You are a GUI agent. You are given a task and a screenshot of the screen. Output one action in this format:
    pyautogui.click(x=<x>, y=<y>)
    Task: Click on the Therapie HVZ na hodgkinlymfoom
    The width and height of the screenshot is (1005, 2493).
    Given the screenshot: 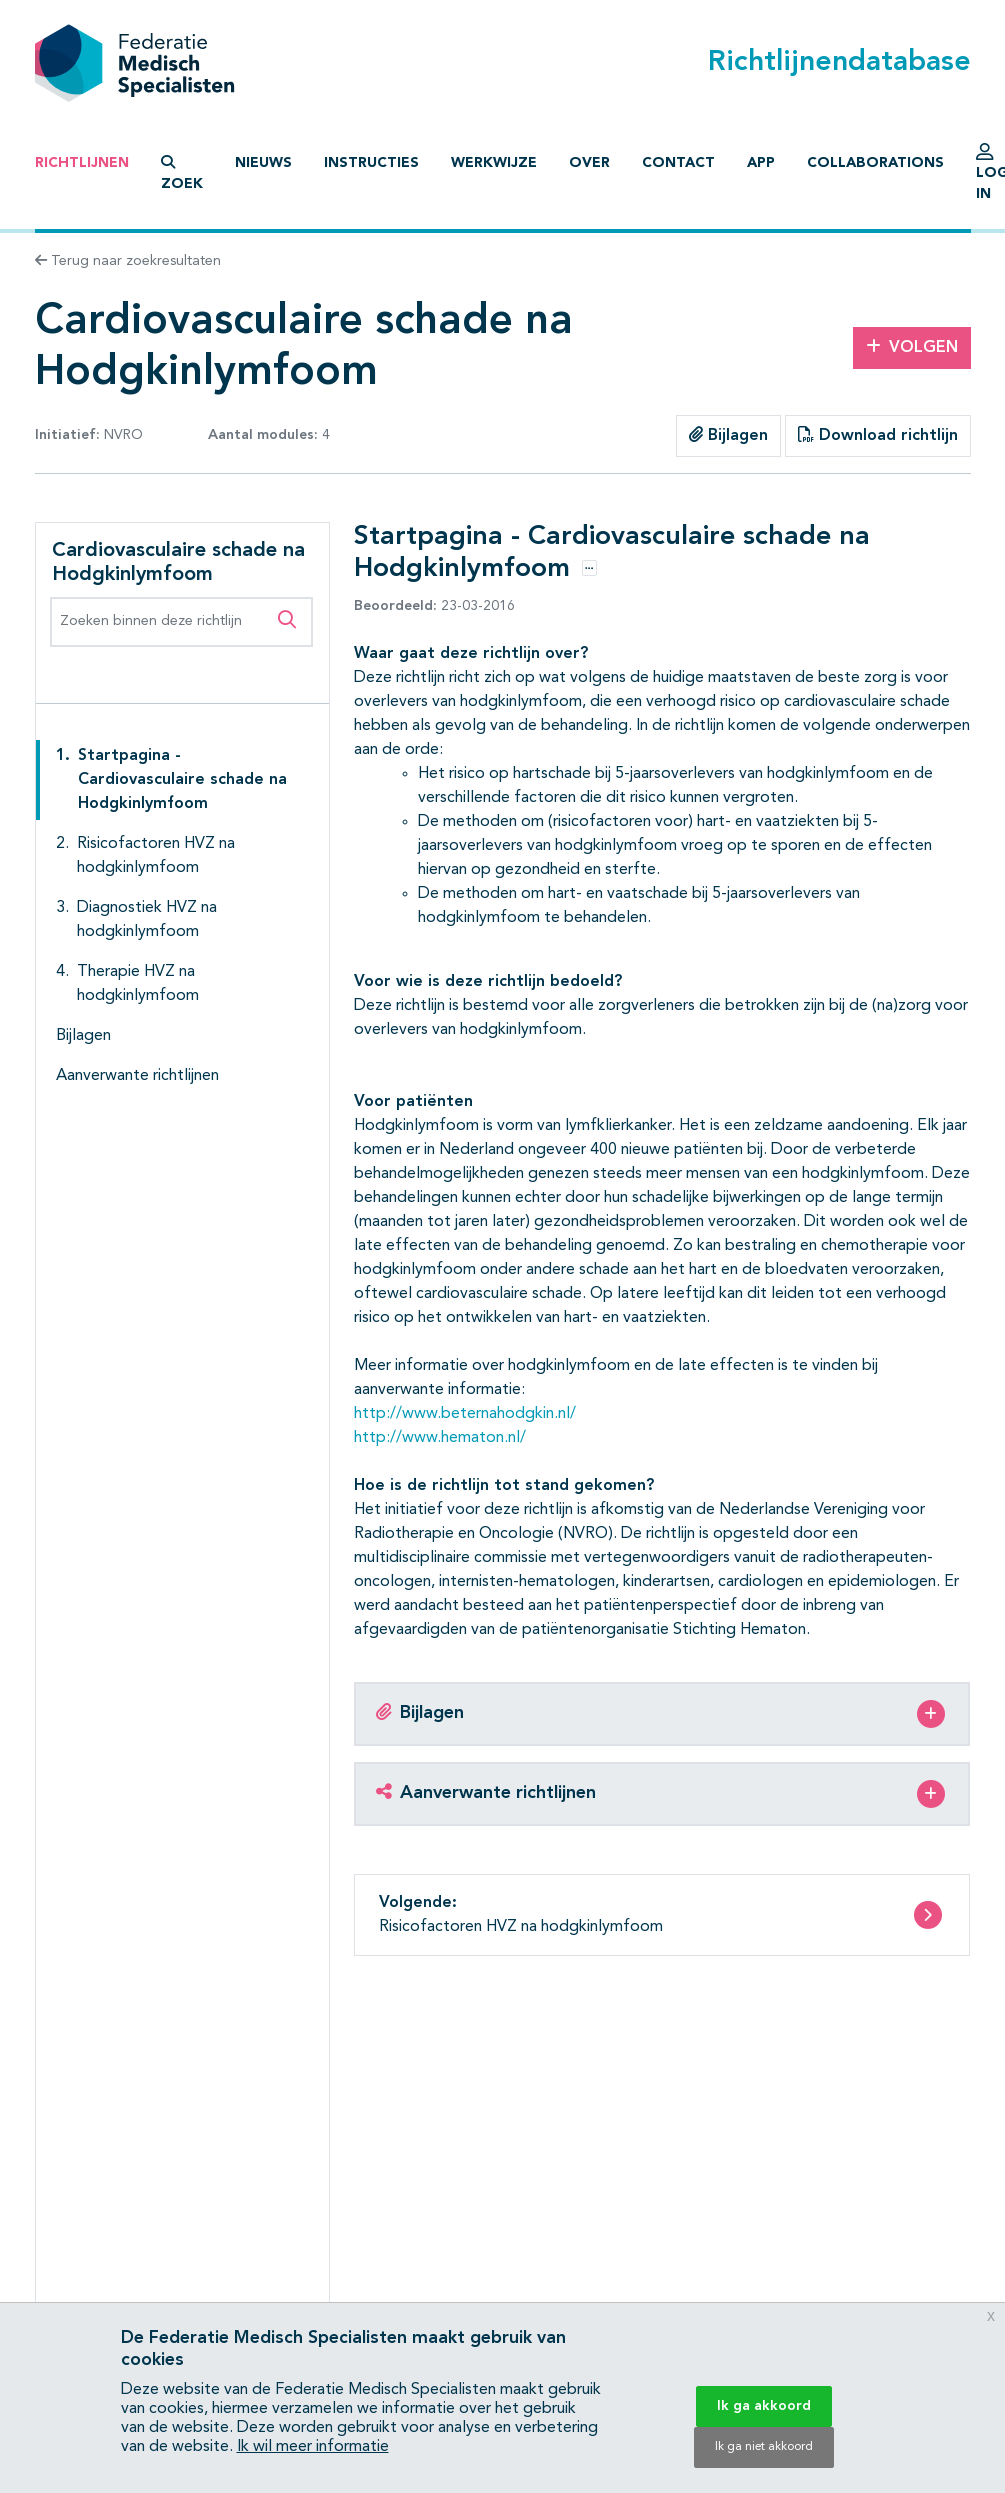 What is the action you would take?
    pyautogui.click(x=138, y=984)
    